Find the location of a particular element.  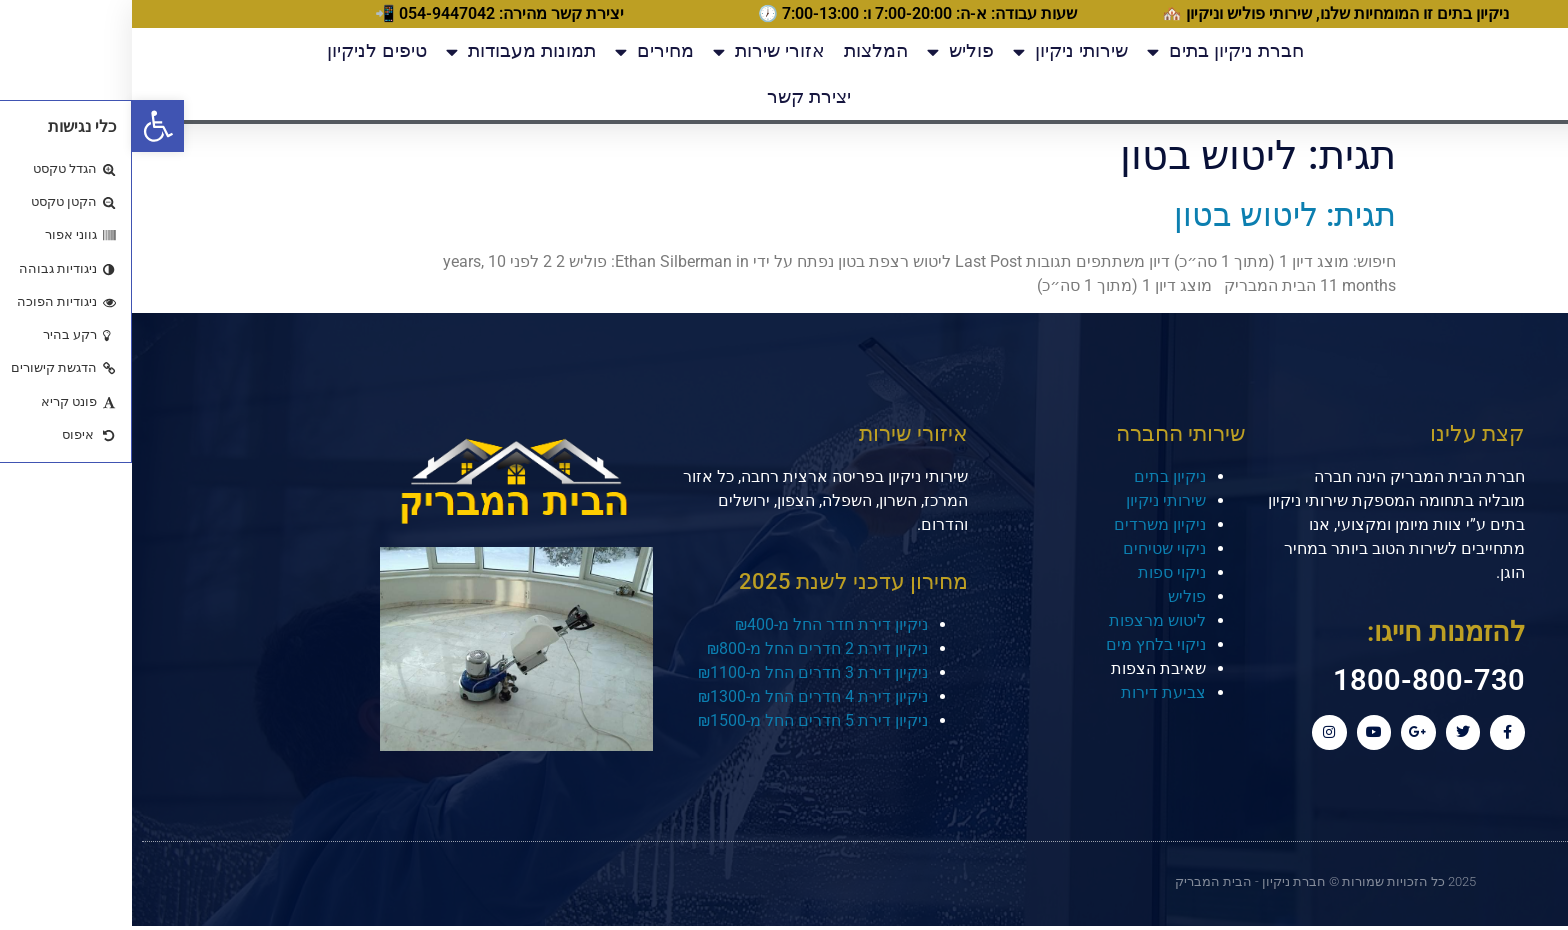

יצירת קשר is located at coordinates (677, 96).